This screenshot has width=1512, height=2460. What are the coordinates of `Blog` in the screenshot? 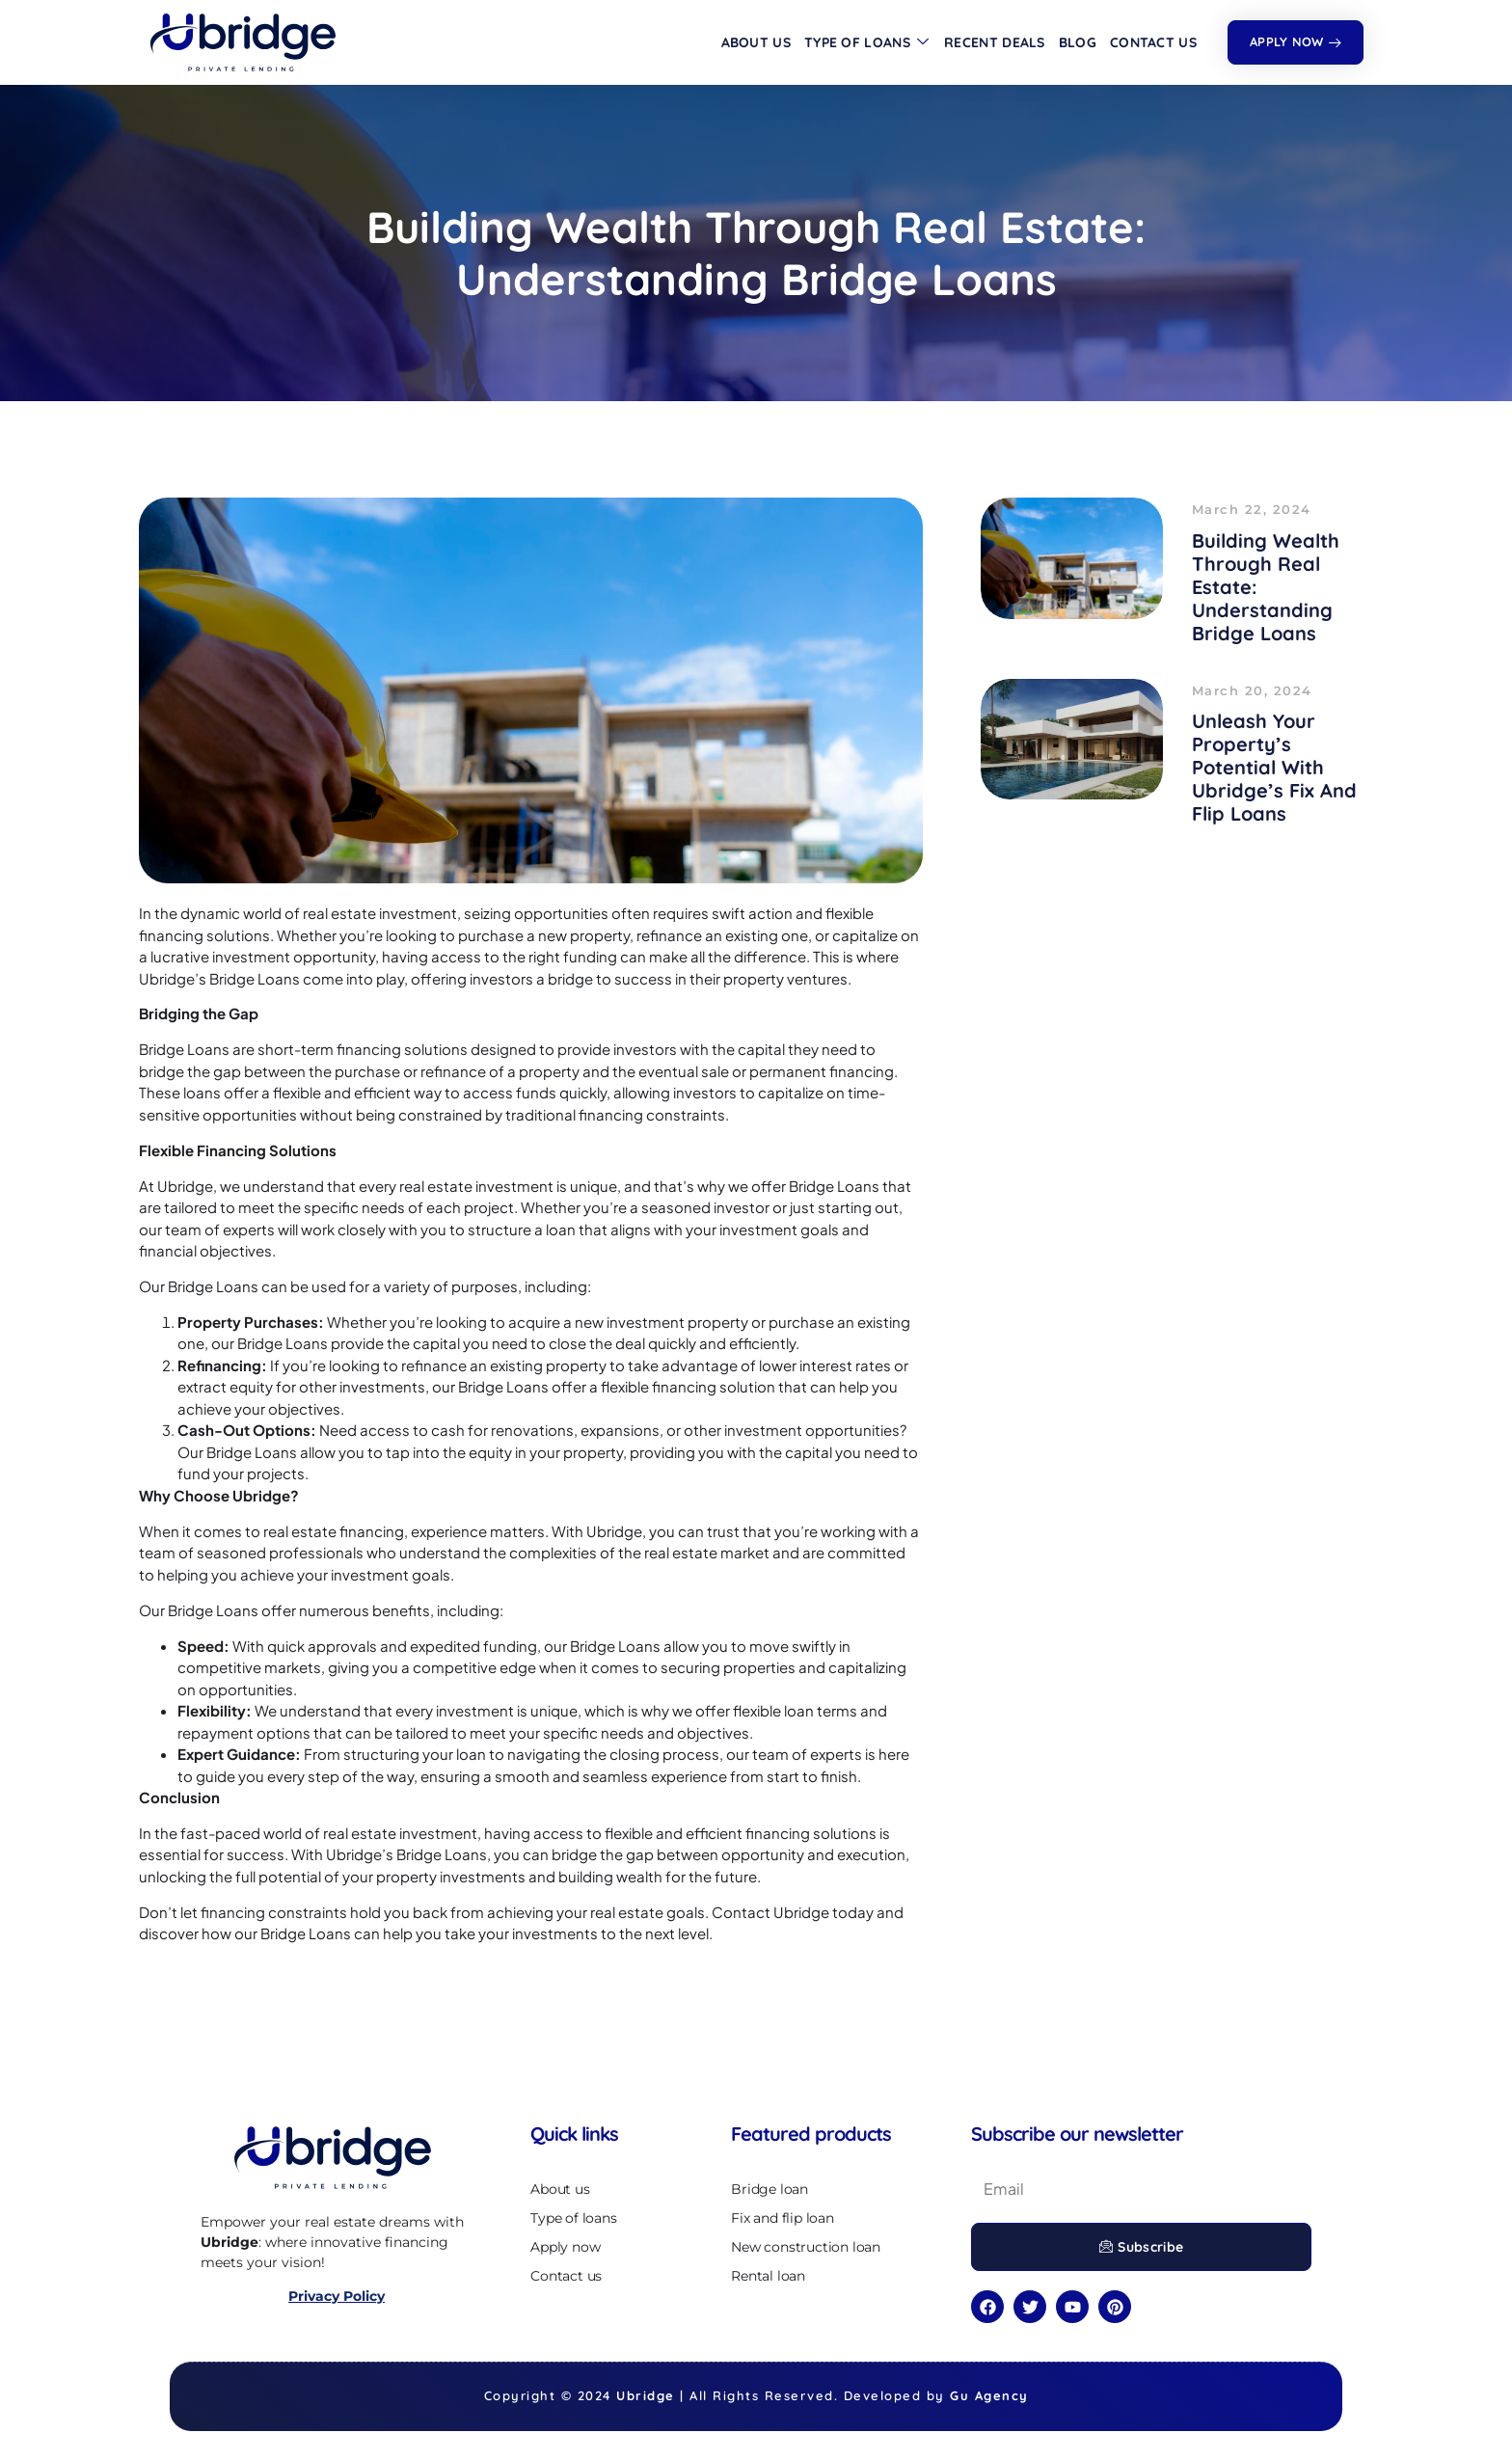 It's located at (1077, 42).